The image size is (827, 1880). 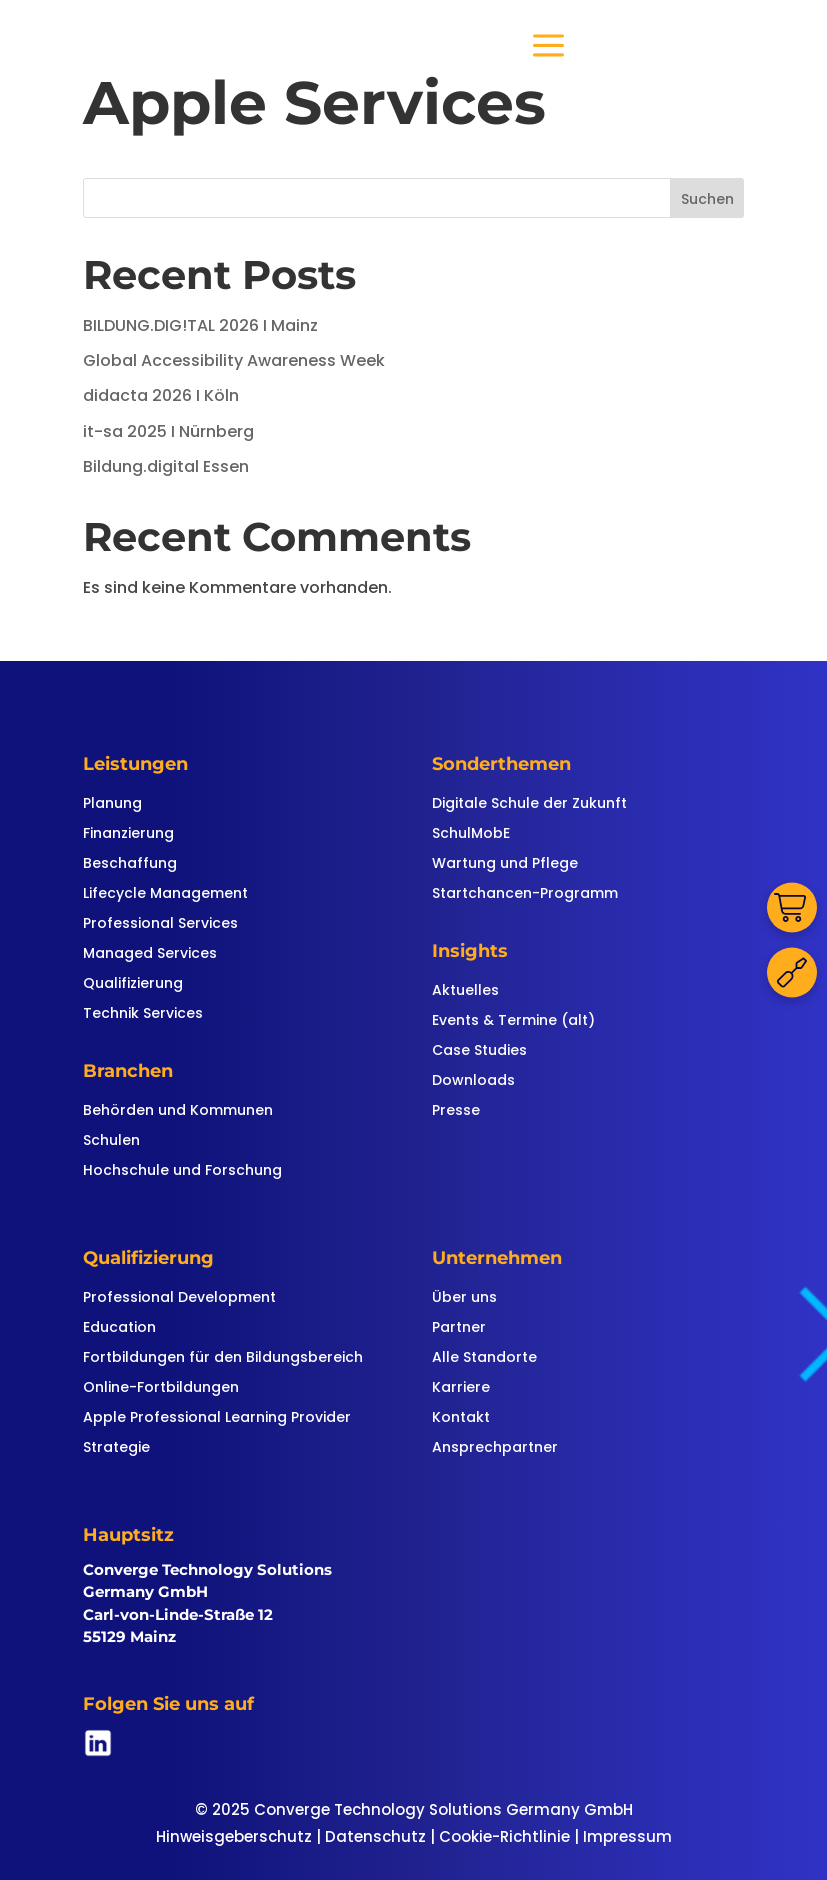 What do you see at coordinates (161, 1388) in the screenshot?
I see `Online-Fortbildungen` at bounding box center [161, 1388].